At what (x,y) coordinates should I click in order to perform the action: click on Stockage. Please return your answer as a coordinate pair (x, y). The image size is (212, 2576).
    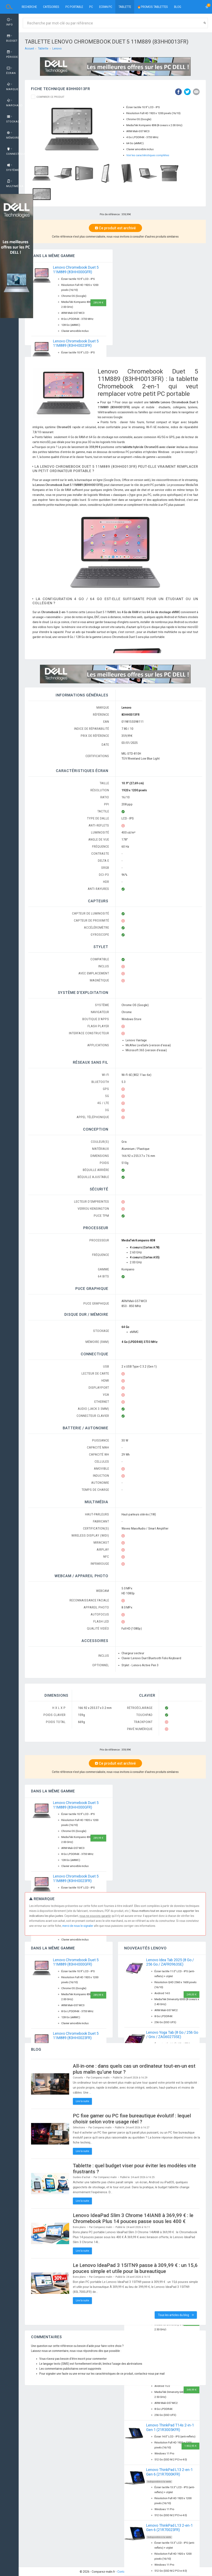
    Looking at the image, I should click on (12, 119).